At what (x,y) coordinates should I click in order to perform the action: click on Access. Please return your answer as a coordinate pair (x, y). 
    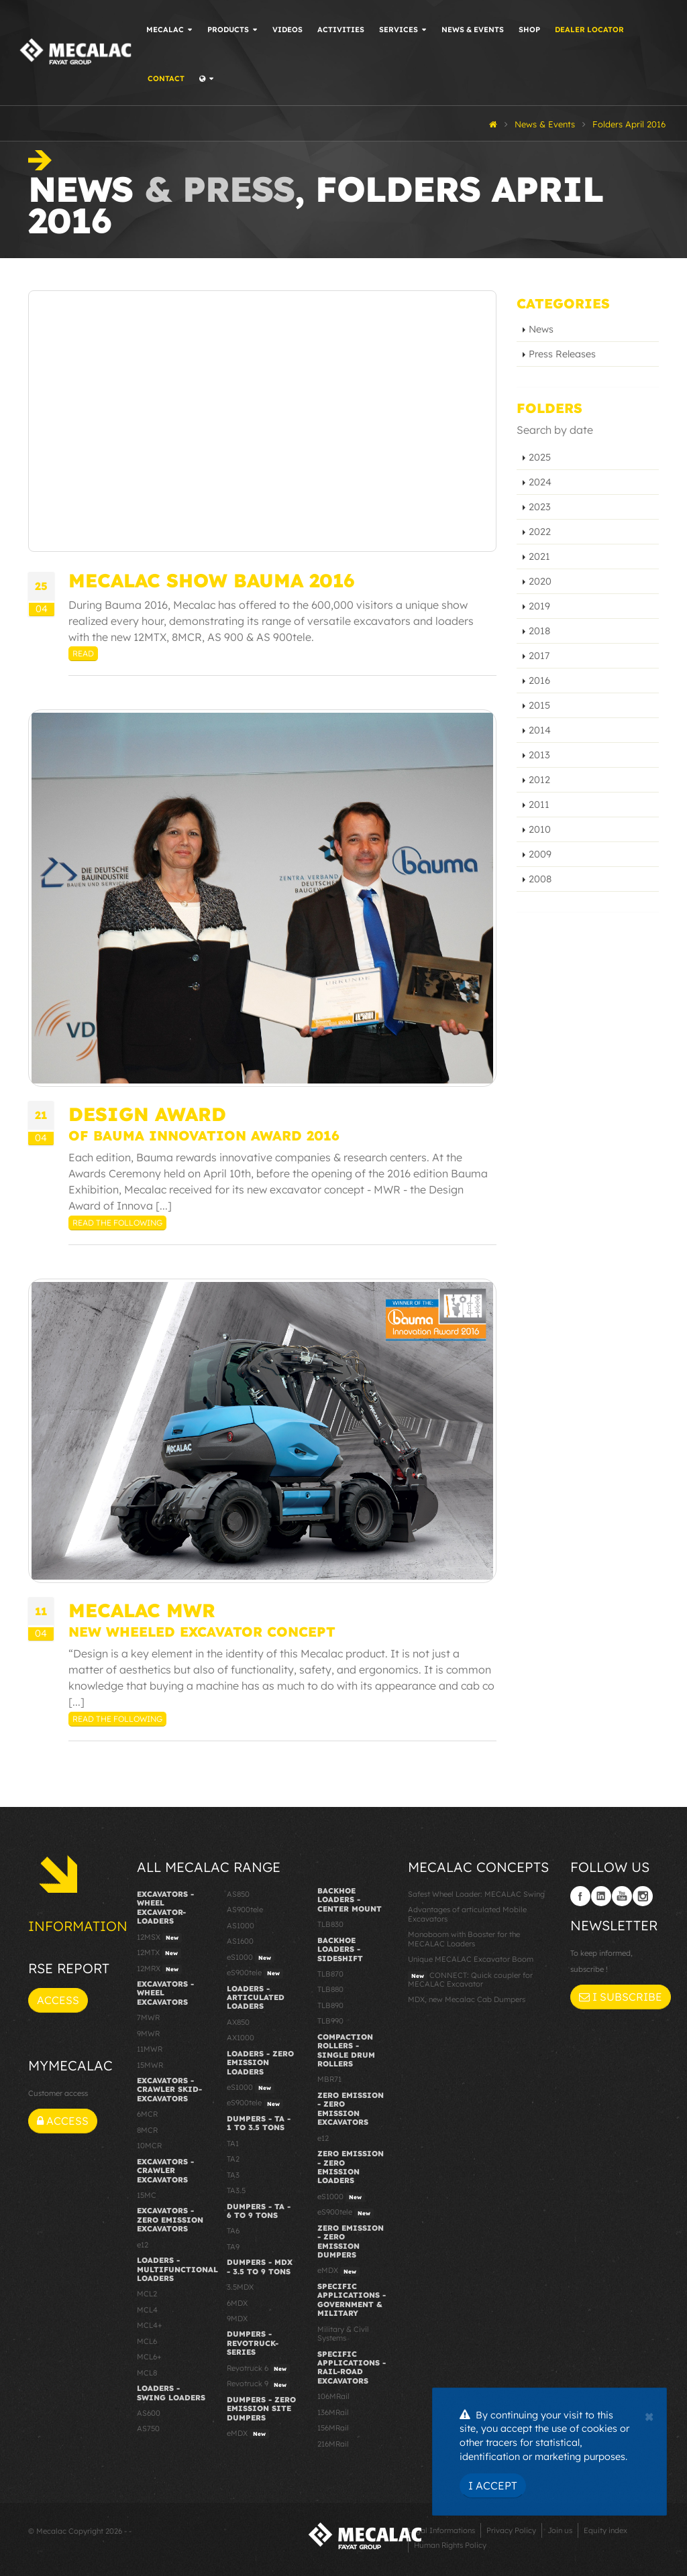
    Looking at the image, I should click on (58, 2000).